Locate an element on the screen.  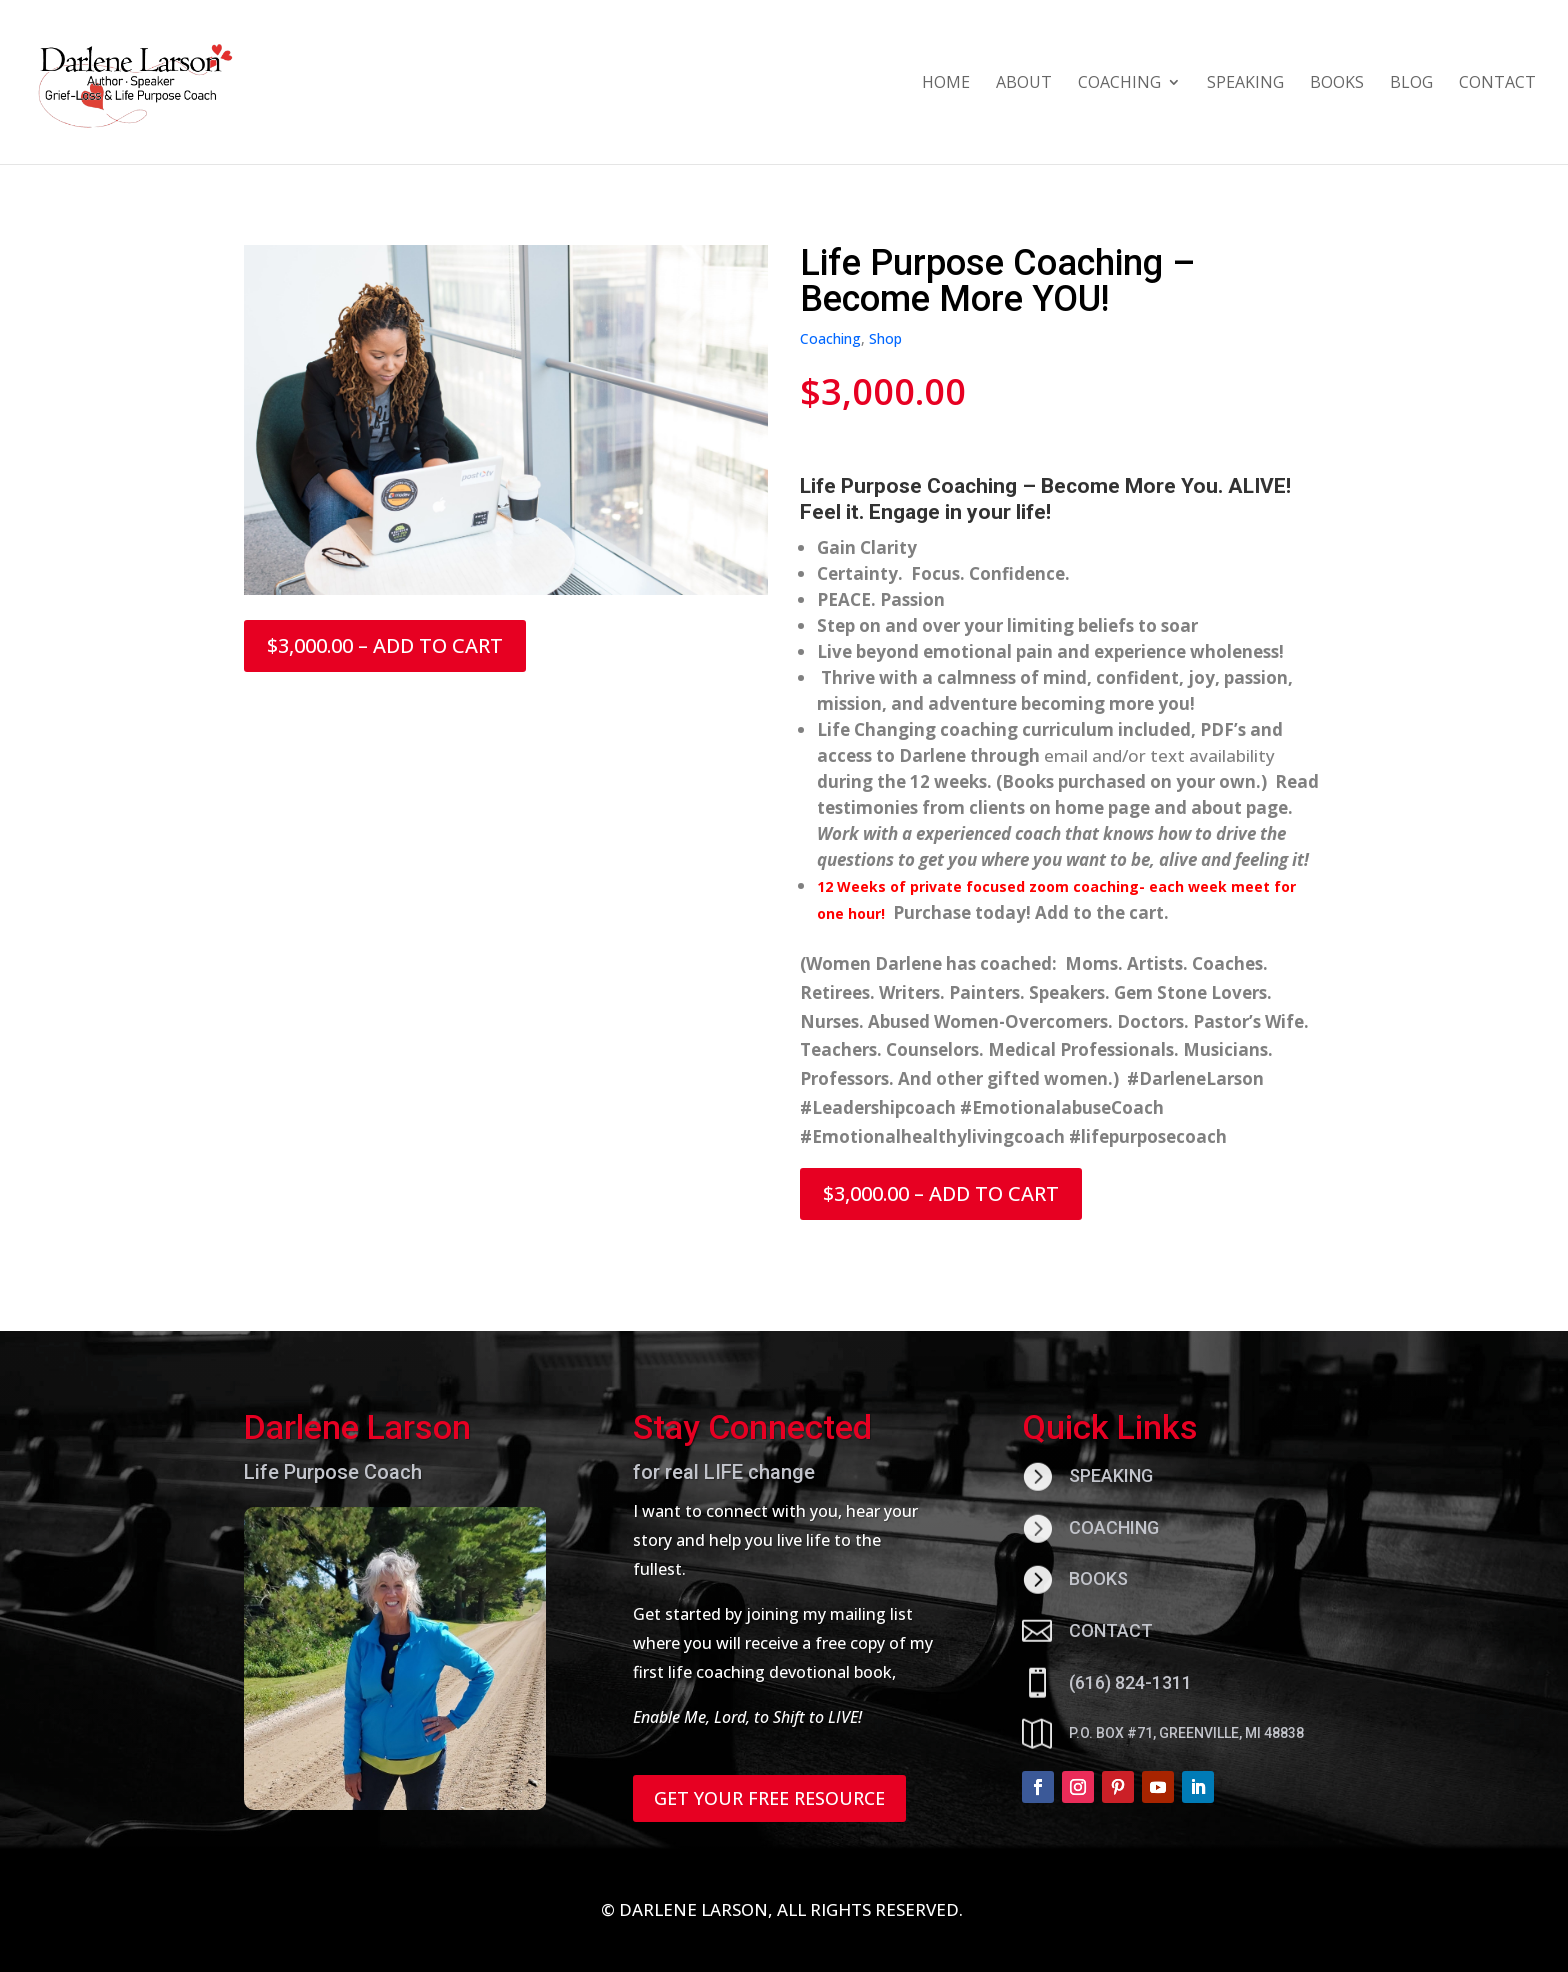
BLOG is located at coordinates (1411, 84).